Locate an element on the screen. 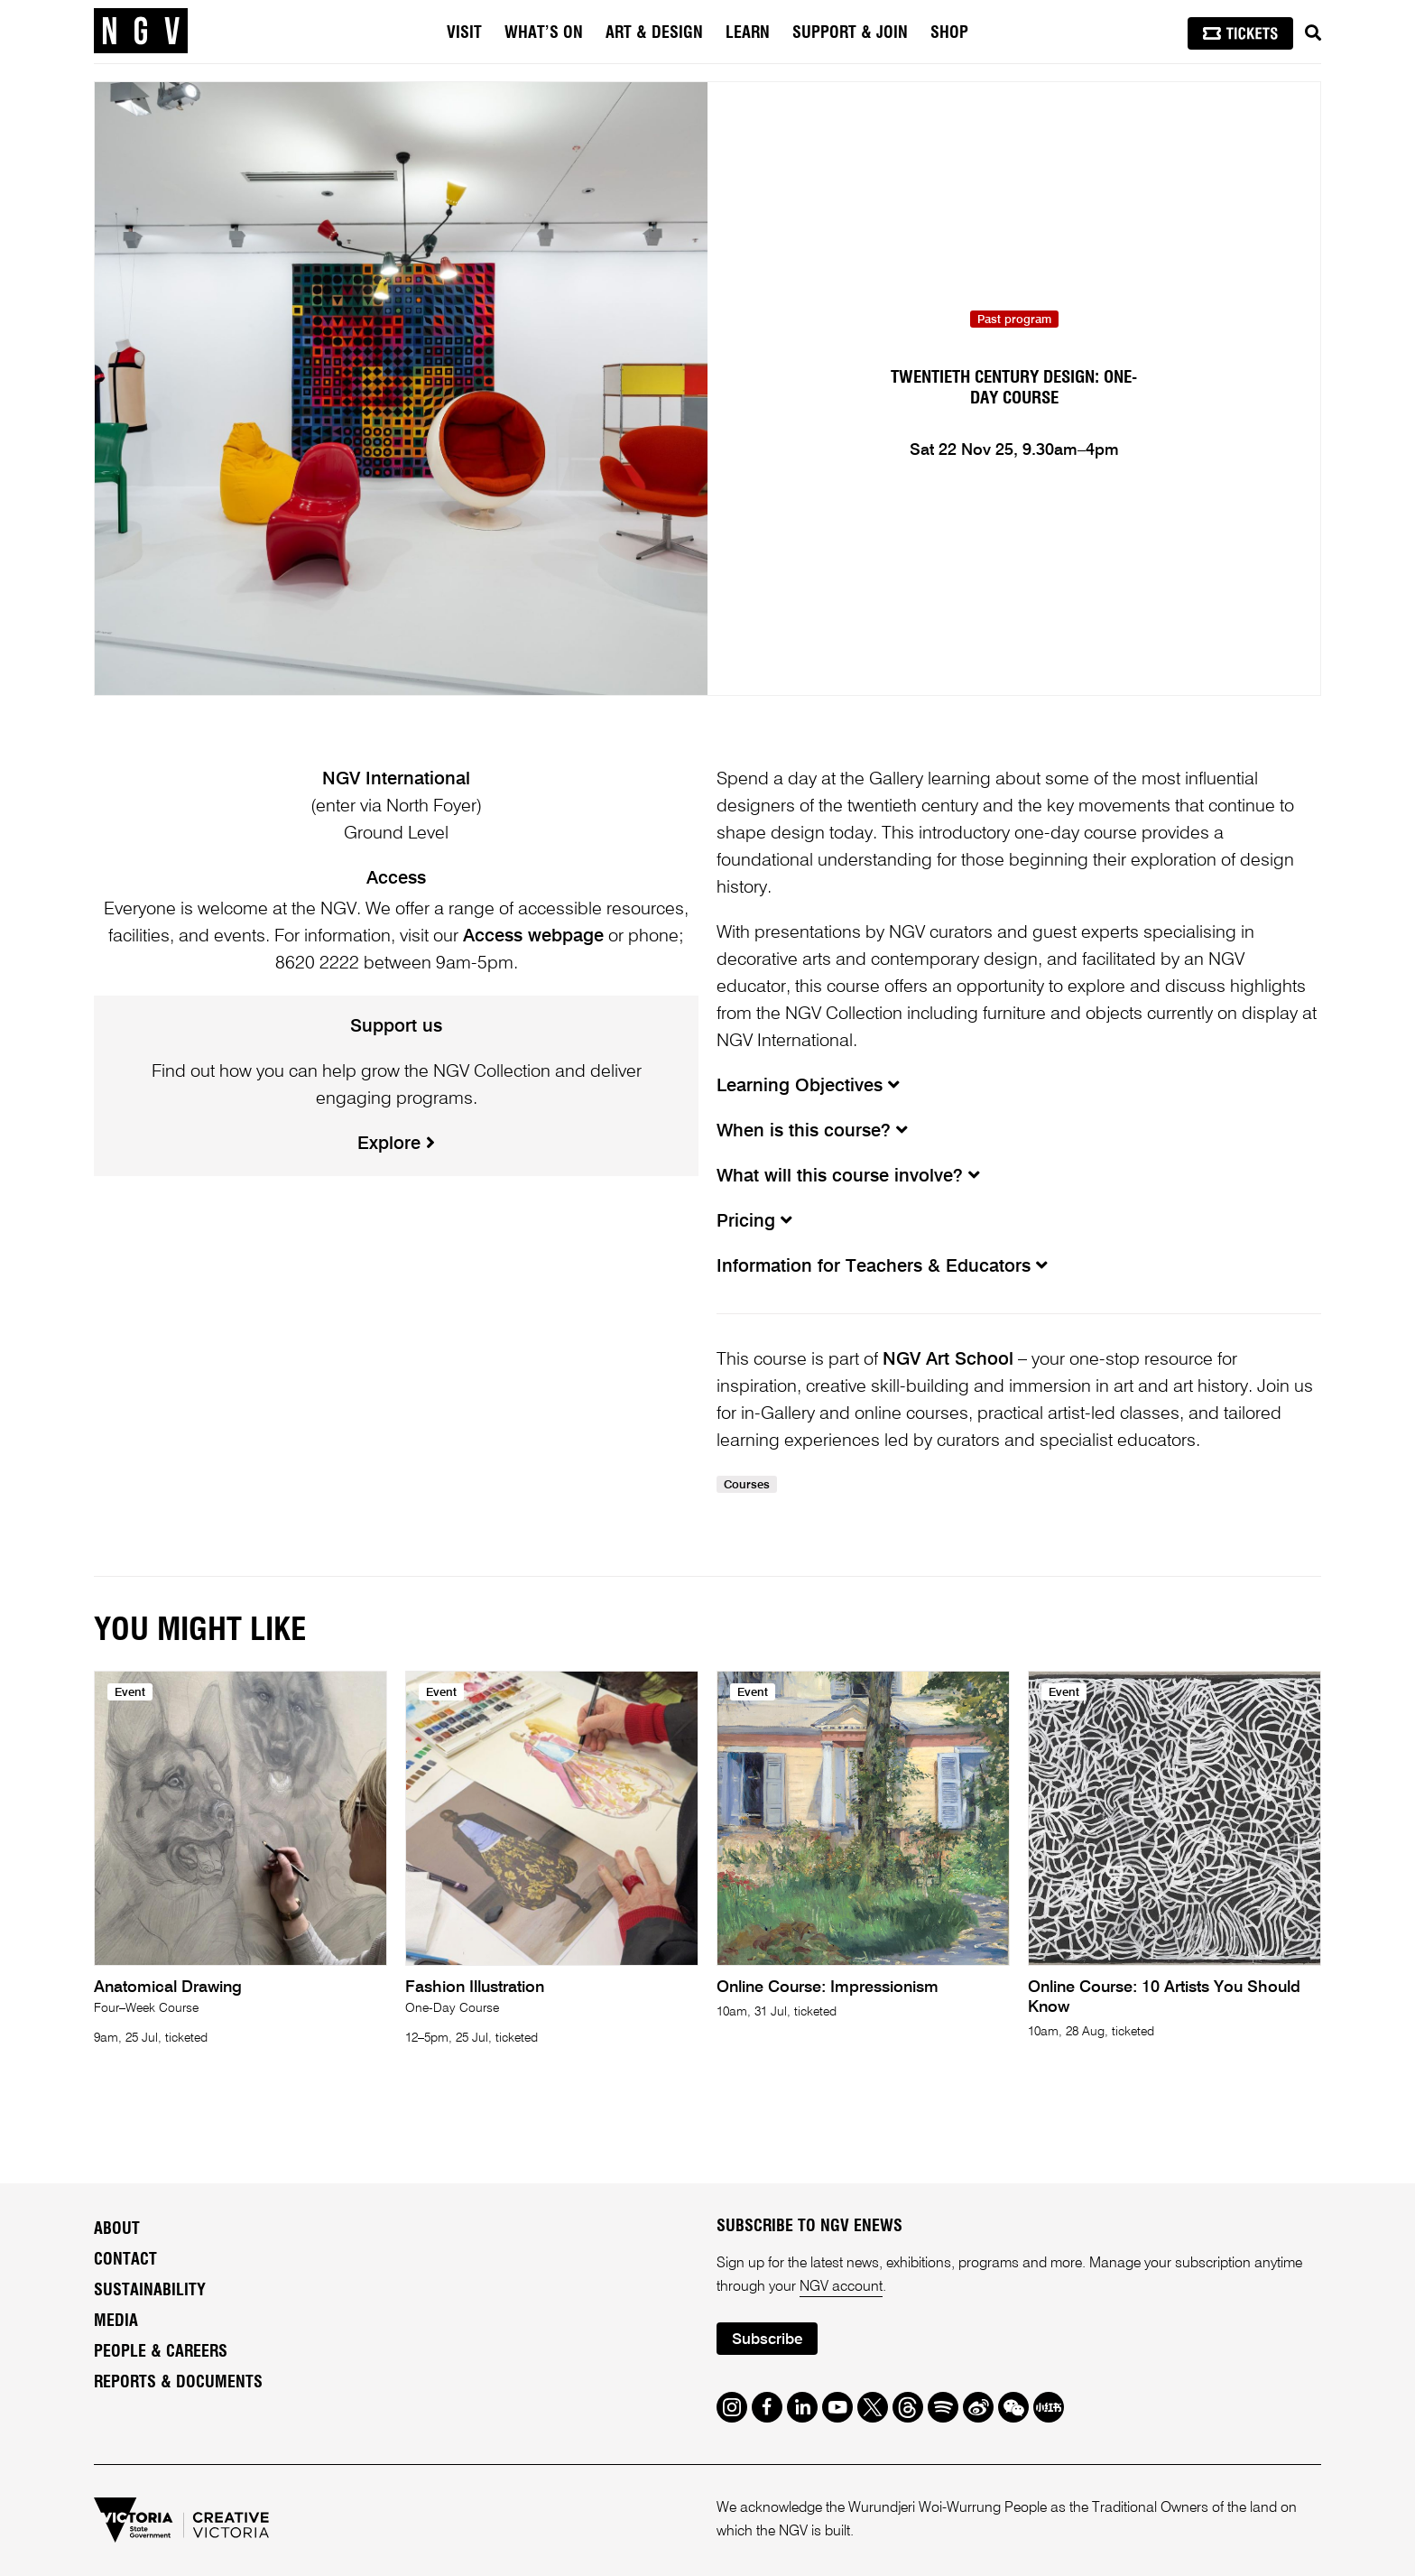 Image resolution: width=1415 pixels, height=2576 pixels. Subscribe is located at coordinates (767, 2340).